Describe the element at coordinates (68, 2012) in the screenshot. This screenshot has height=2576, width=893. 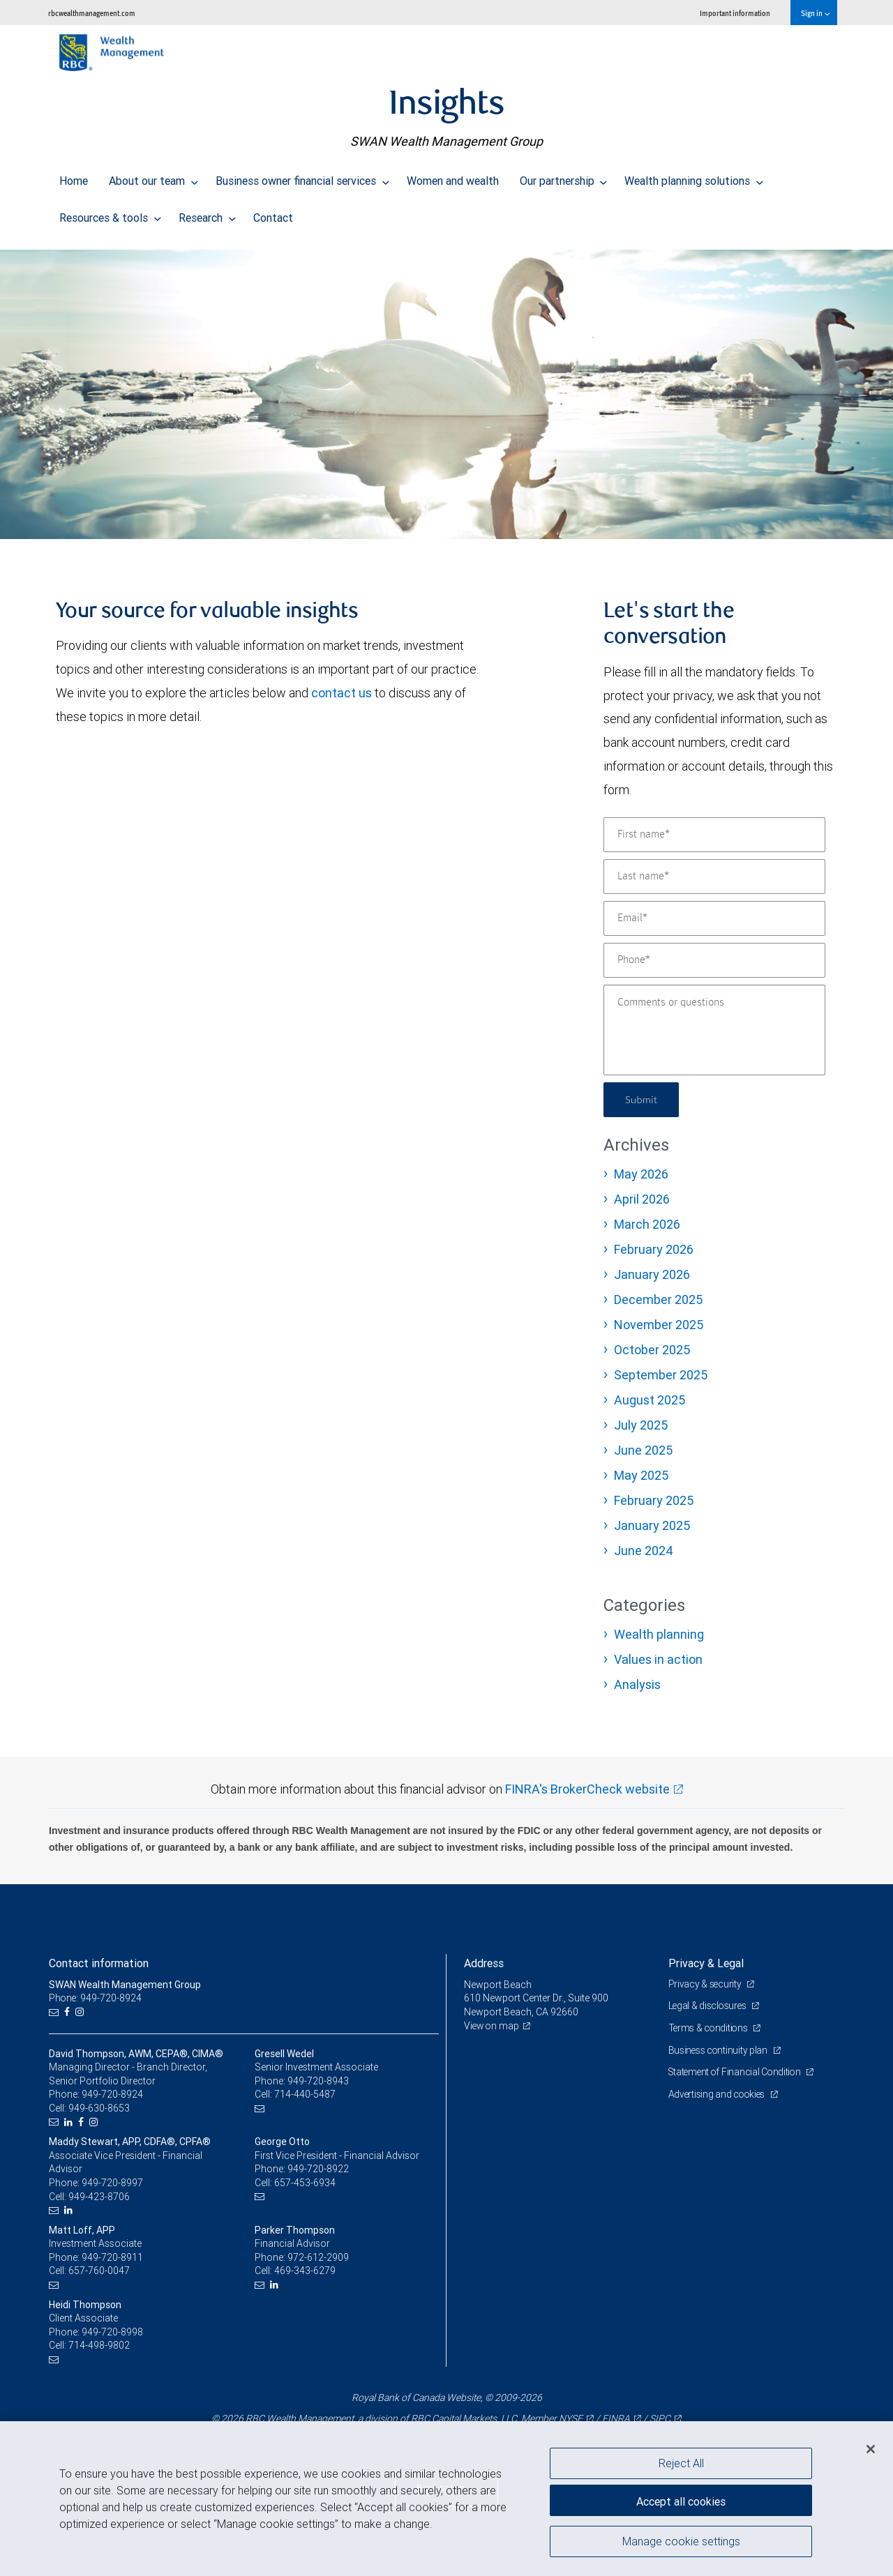
I see `[Facebook]` at that location.